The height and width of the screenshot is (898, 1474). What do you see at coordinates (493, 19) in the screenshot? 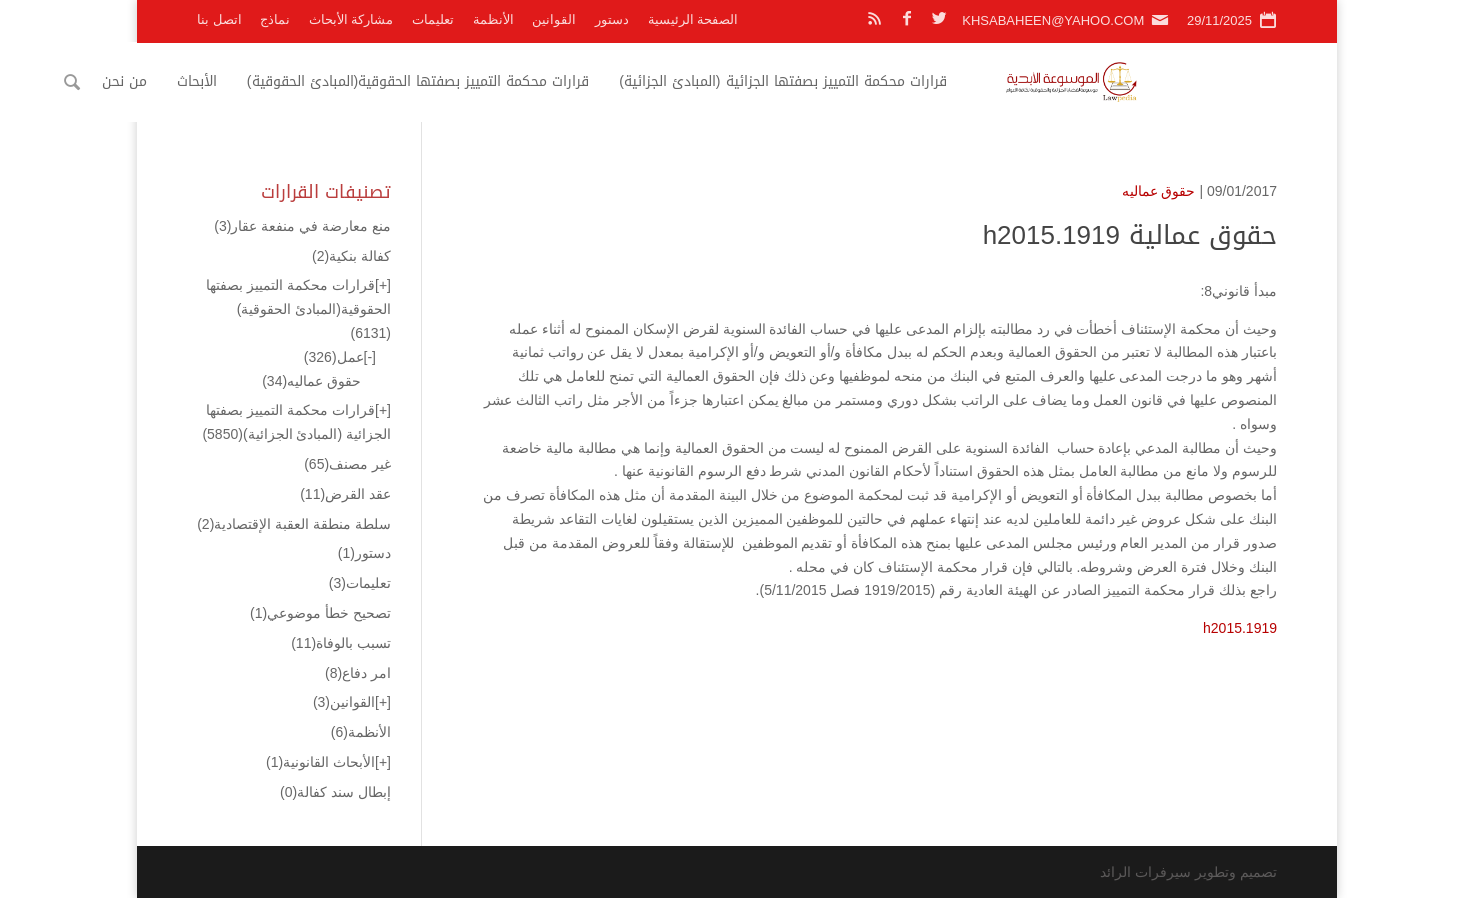
I see `الأنظمة` at bounding box center [493, 19].